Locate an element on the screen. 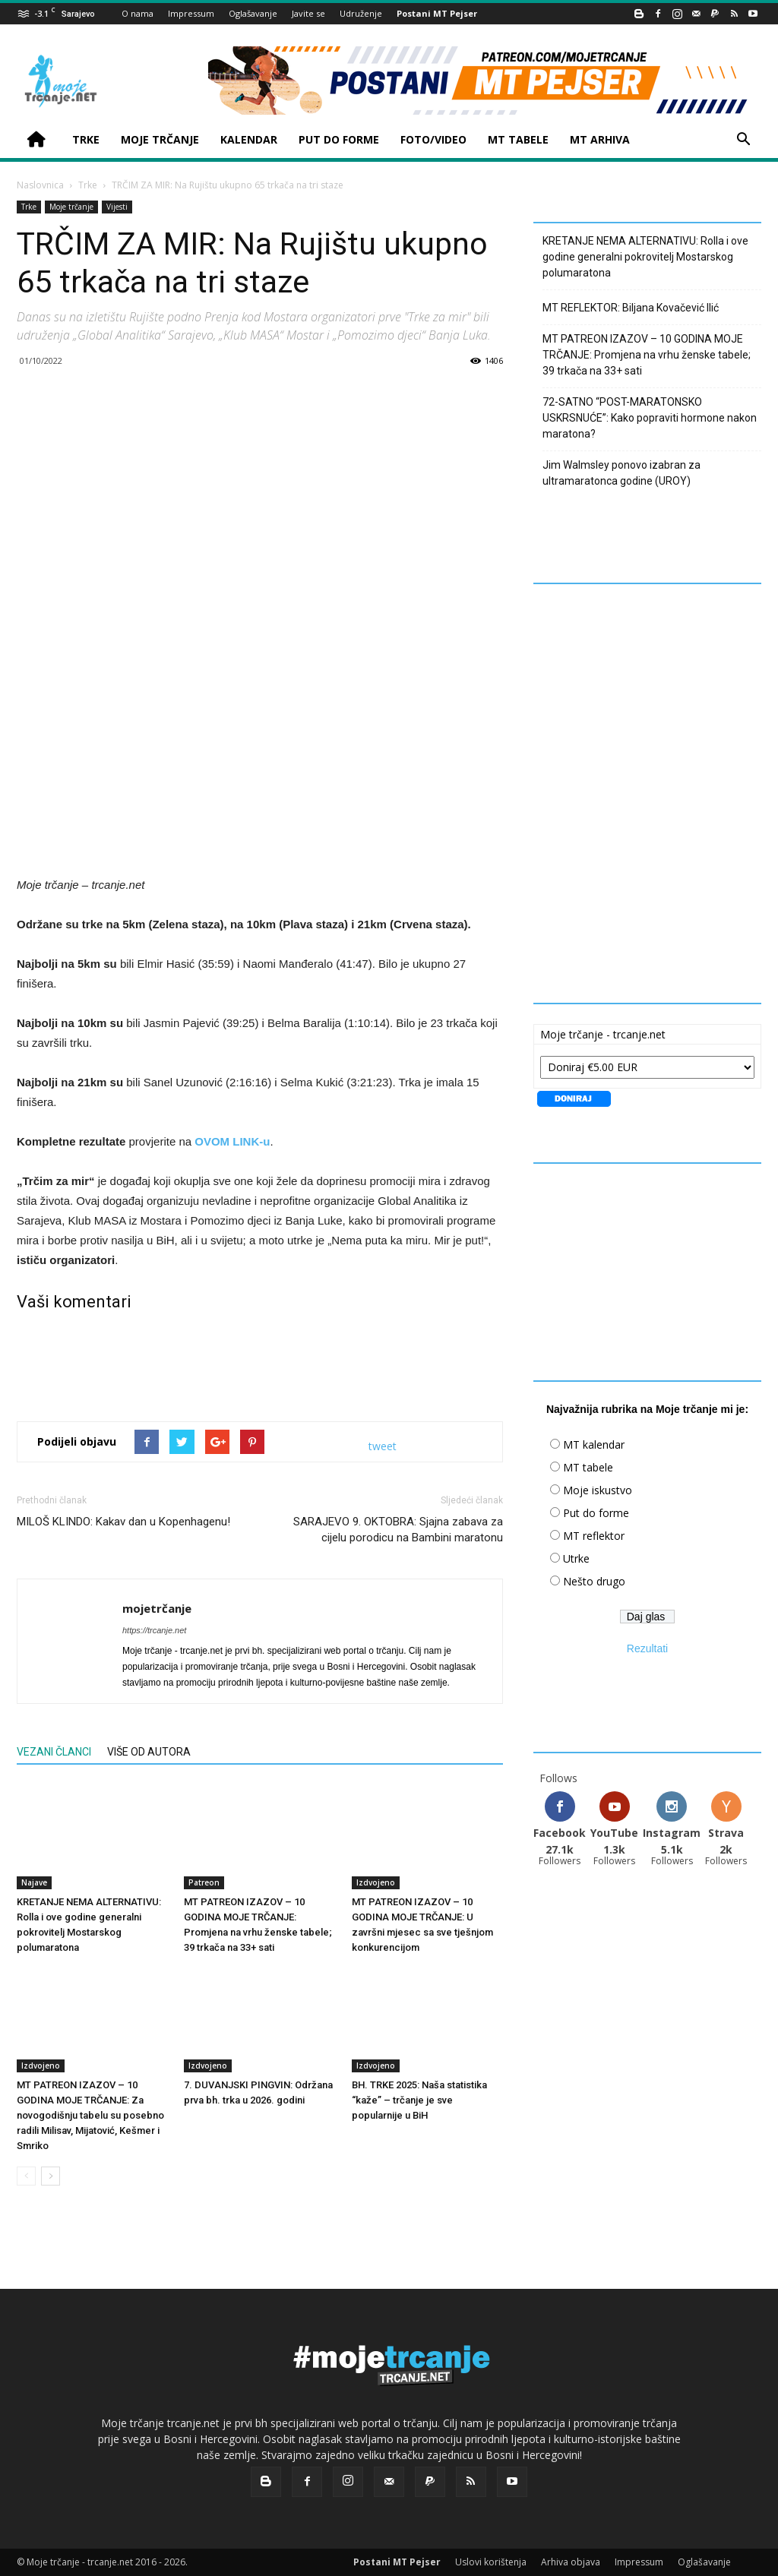  https://trcanje.net is located at coordinates (154, 1630).